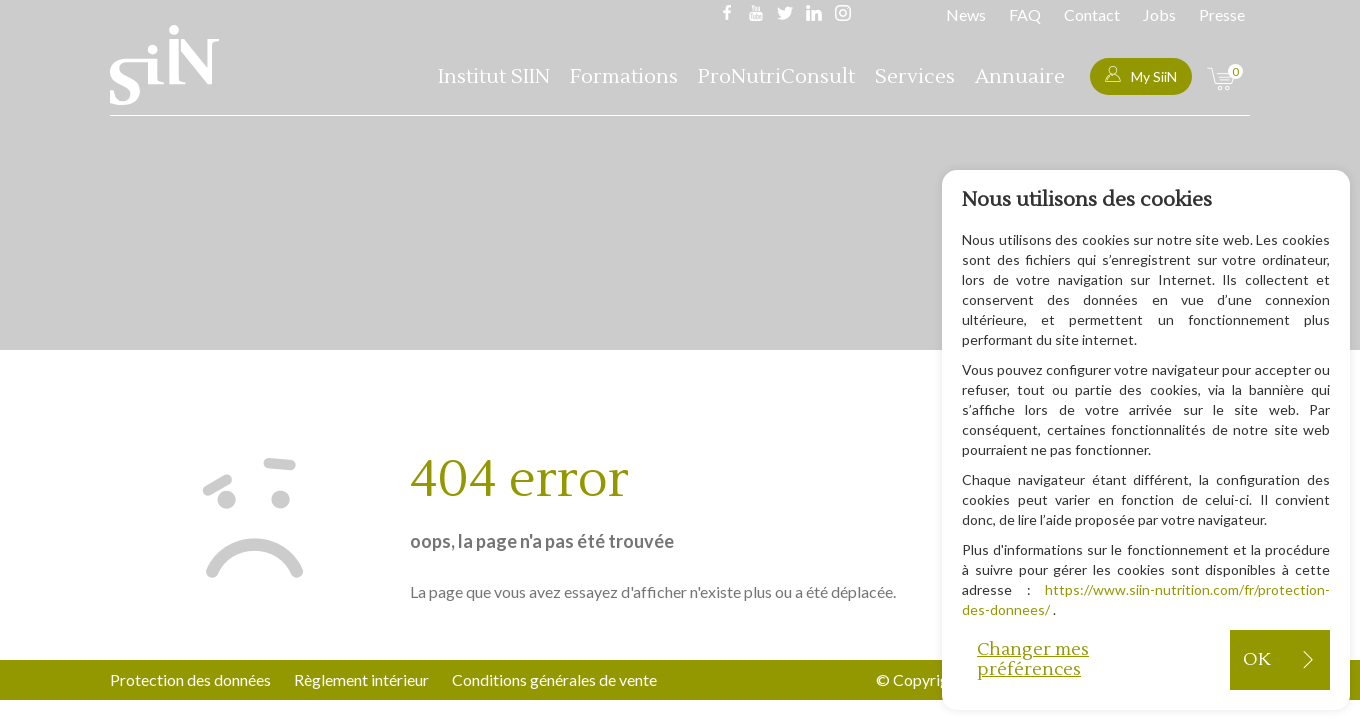  I want to click on Jobs, so click(1159, 14).